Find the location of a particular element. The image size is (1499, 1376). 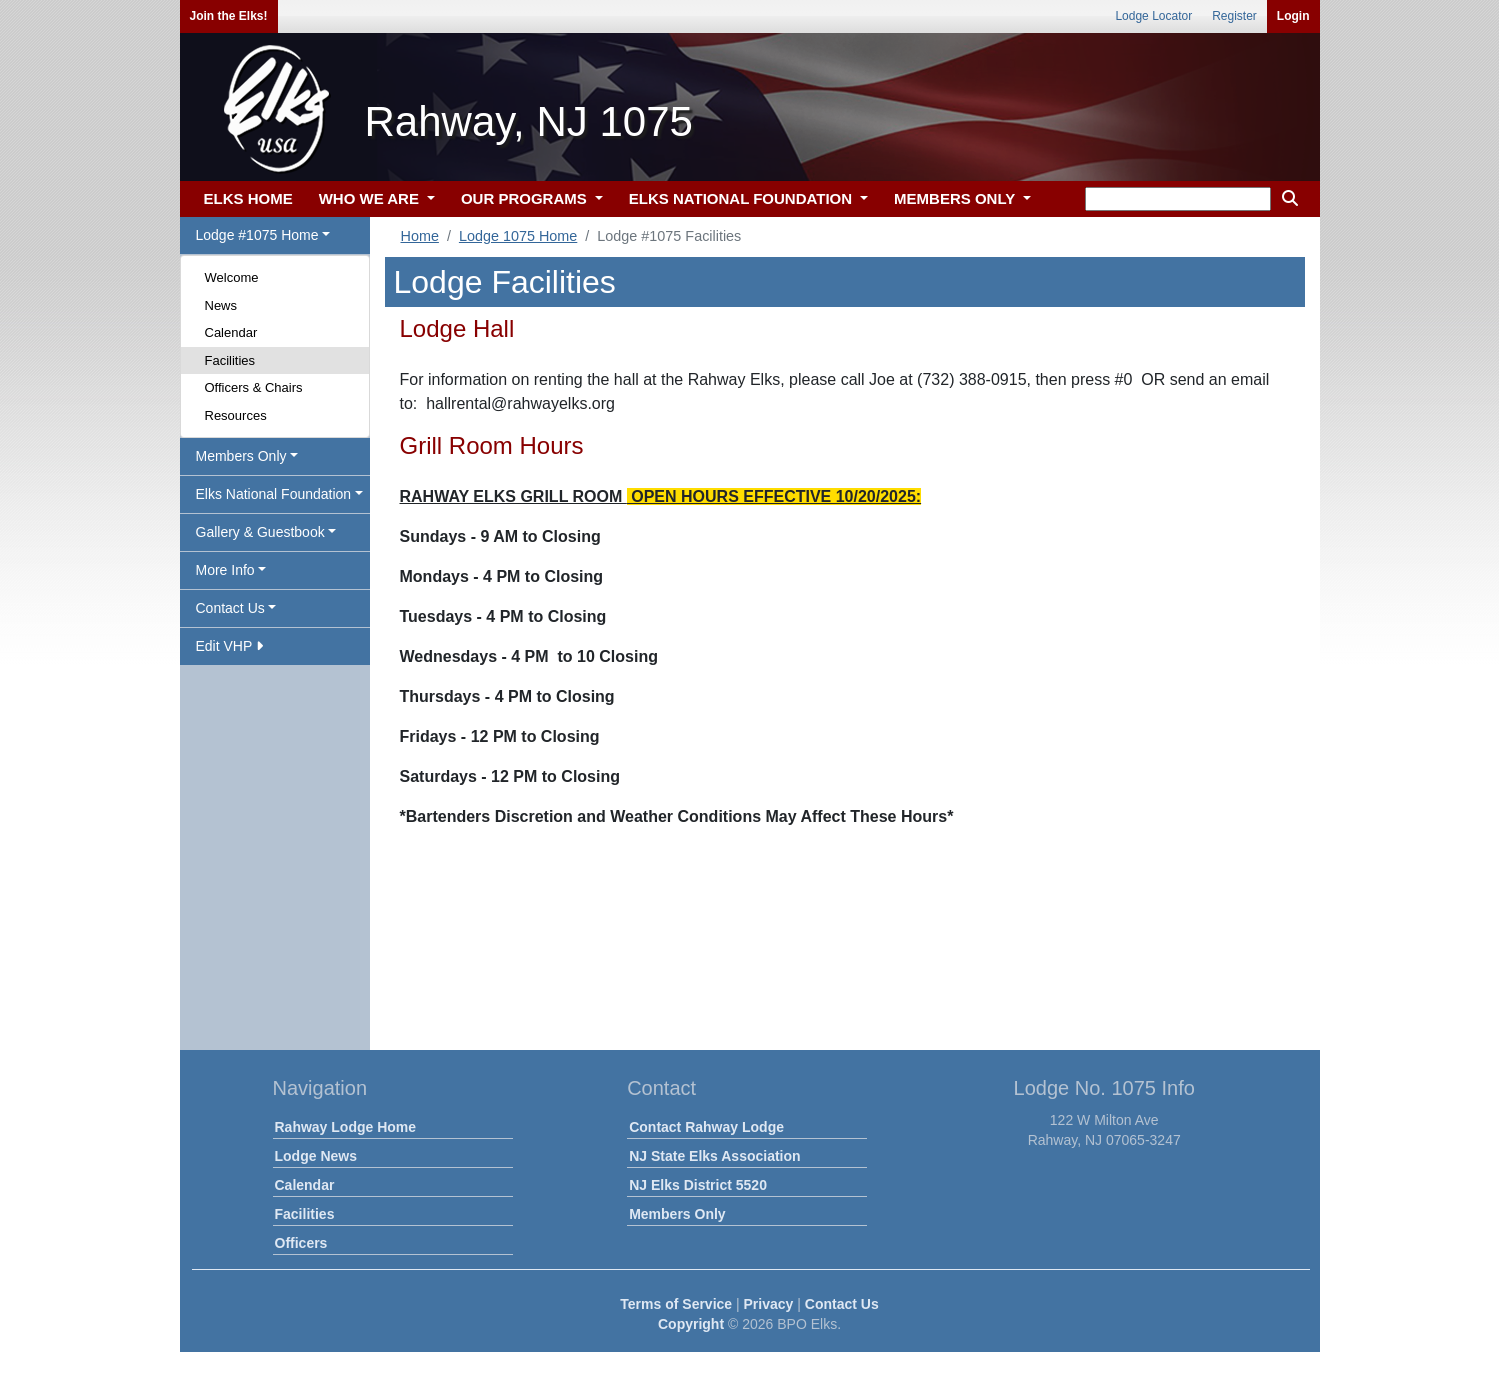

Resources is located at coordinates (236, 415).